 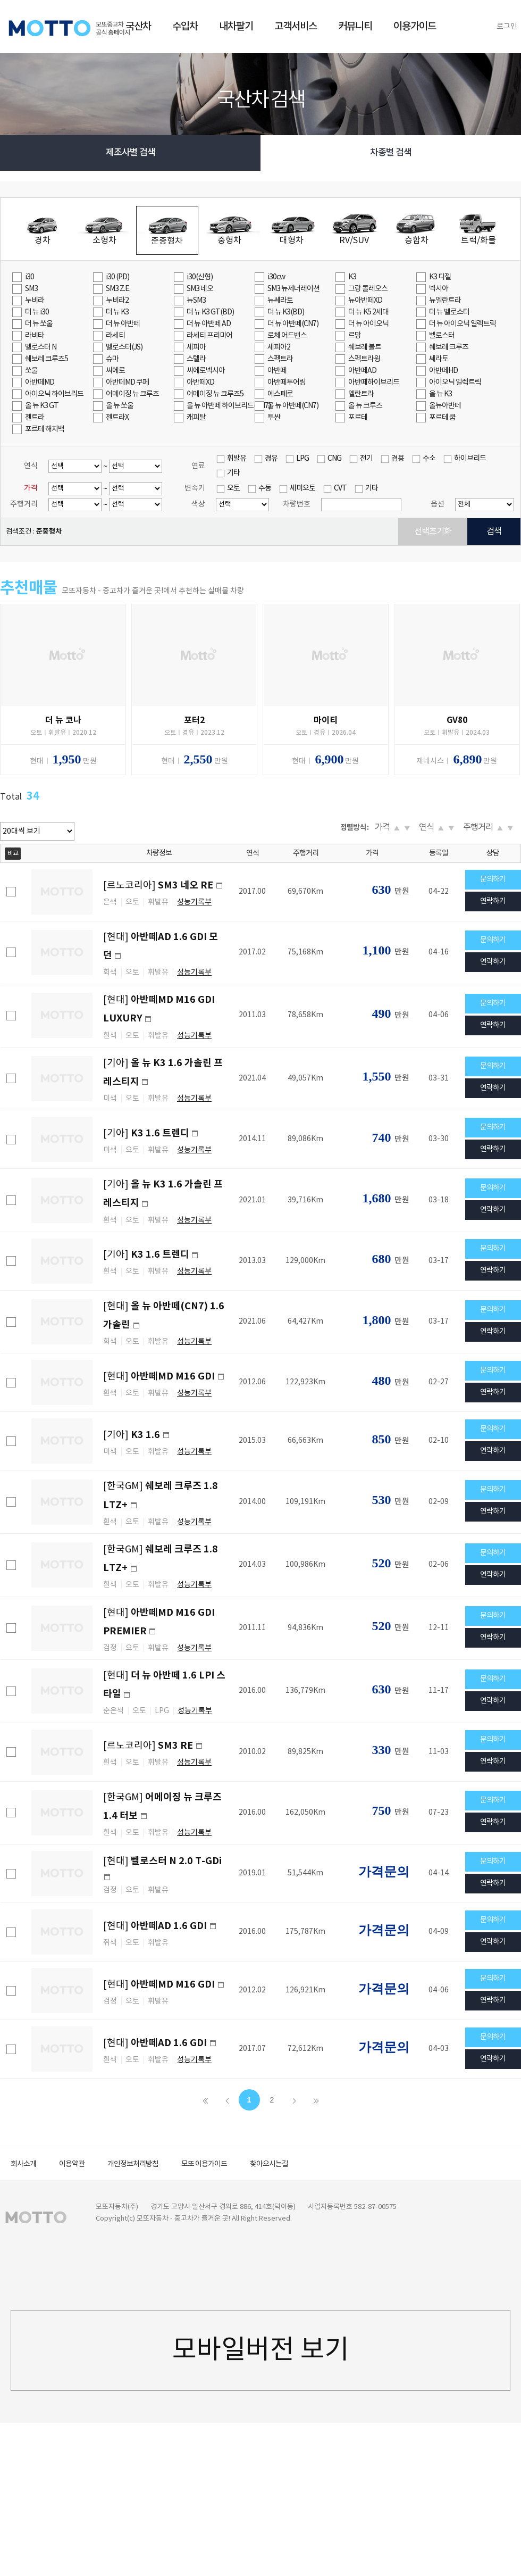 What do you see at coordinates (118, 289) in the screenshot?
I see `SM3 Z.E.` at bounding box center [118, 289].